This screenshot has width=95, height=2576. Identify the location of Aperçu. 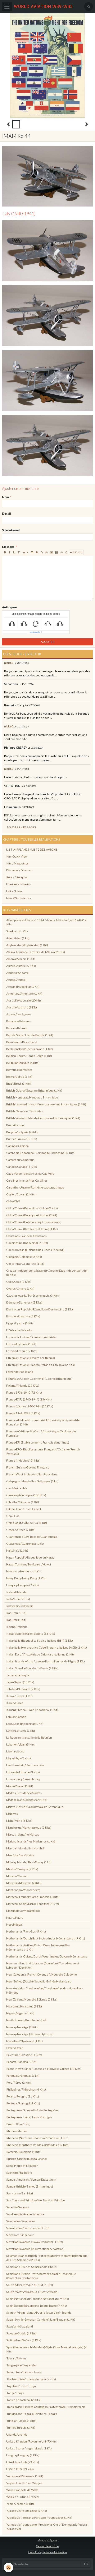
(76, 552).